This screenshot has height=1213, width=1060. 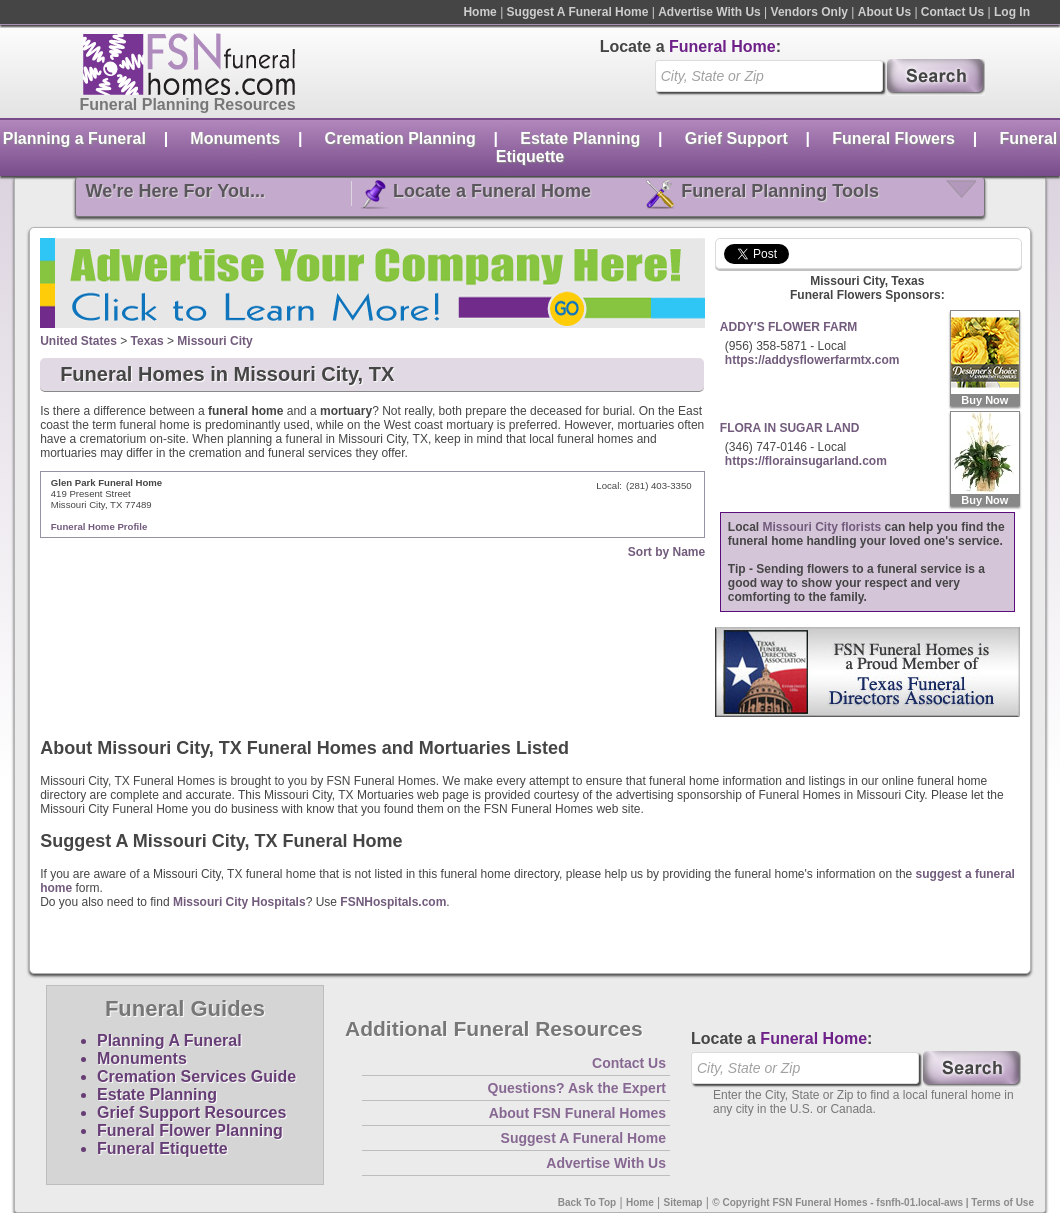 What do you see at coordinates (74, 138) in the screenshot?
I see `Planning a Funeral` at bounding box center [74, 138].